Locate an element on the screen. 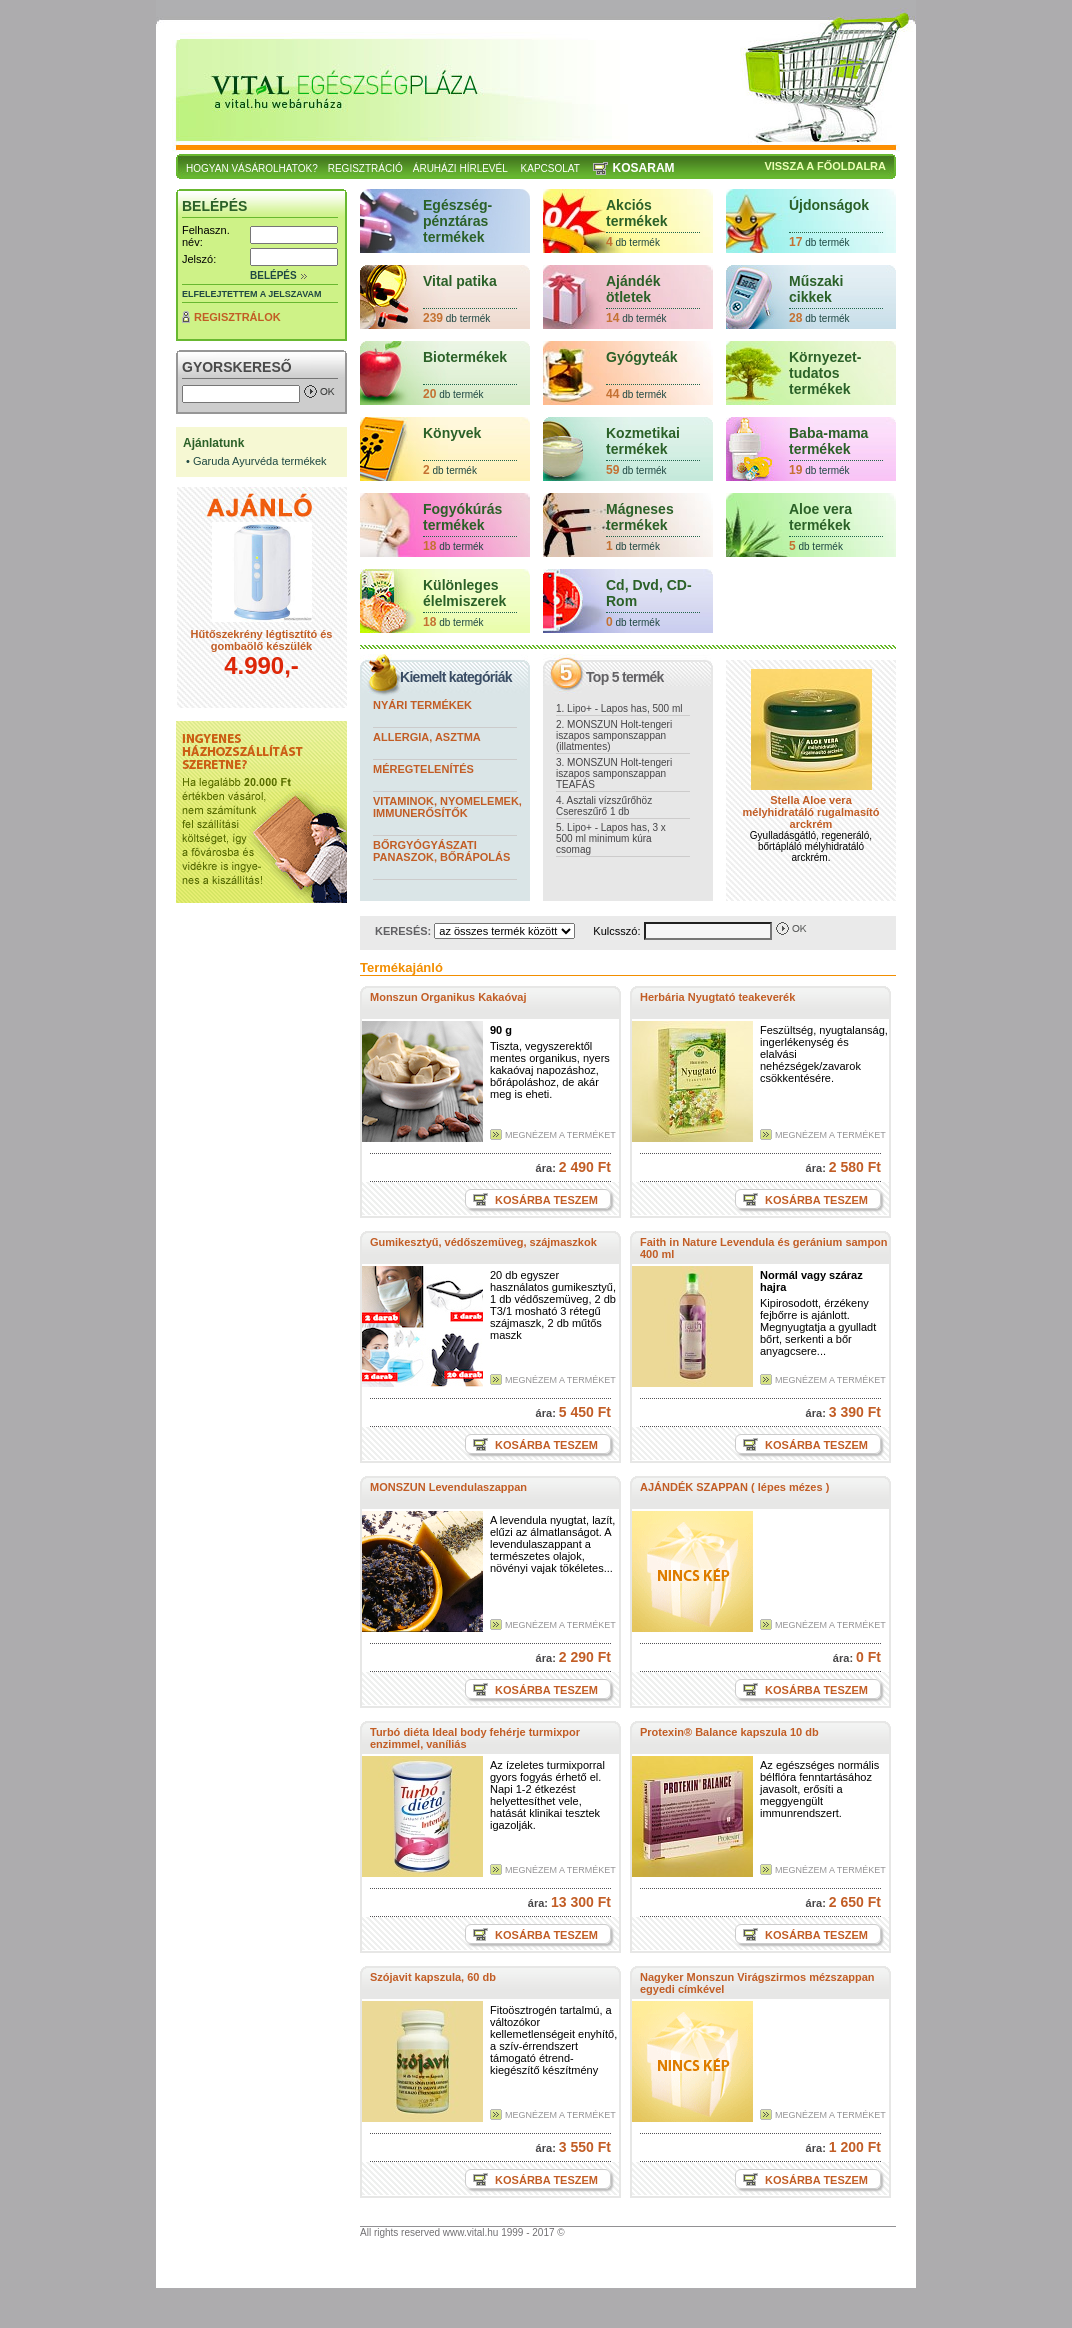  Bőrgyógyászati panaszok, bőrápolás is located at coordinates (441, 851).